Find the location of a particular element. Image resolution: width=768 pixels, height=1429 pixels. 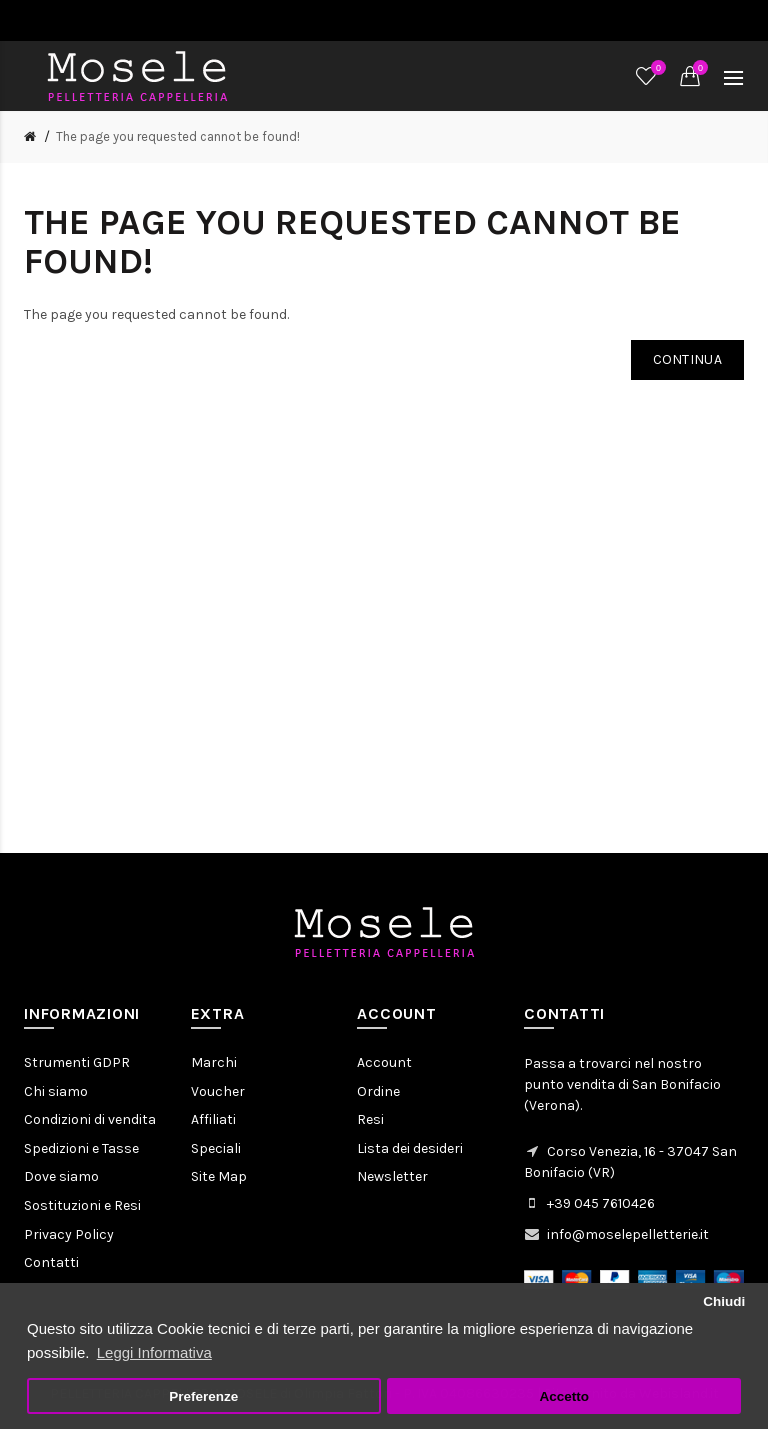

Resi is located at coordinates (370, 1119).